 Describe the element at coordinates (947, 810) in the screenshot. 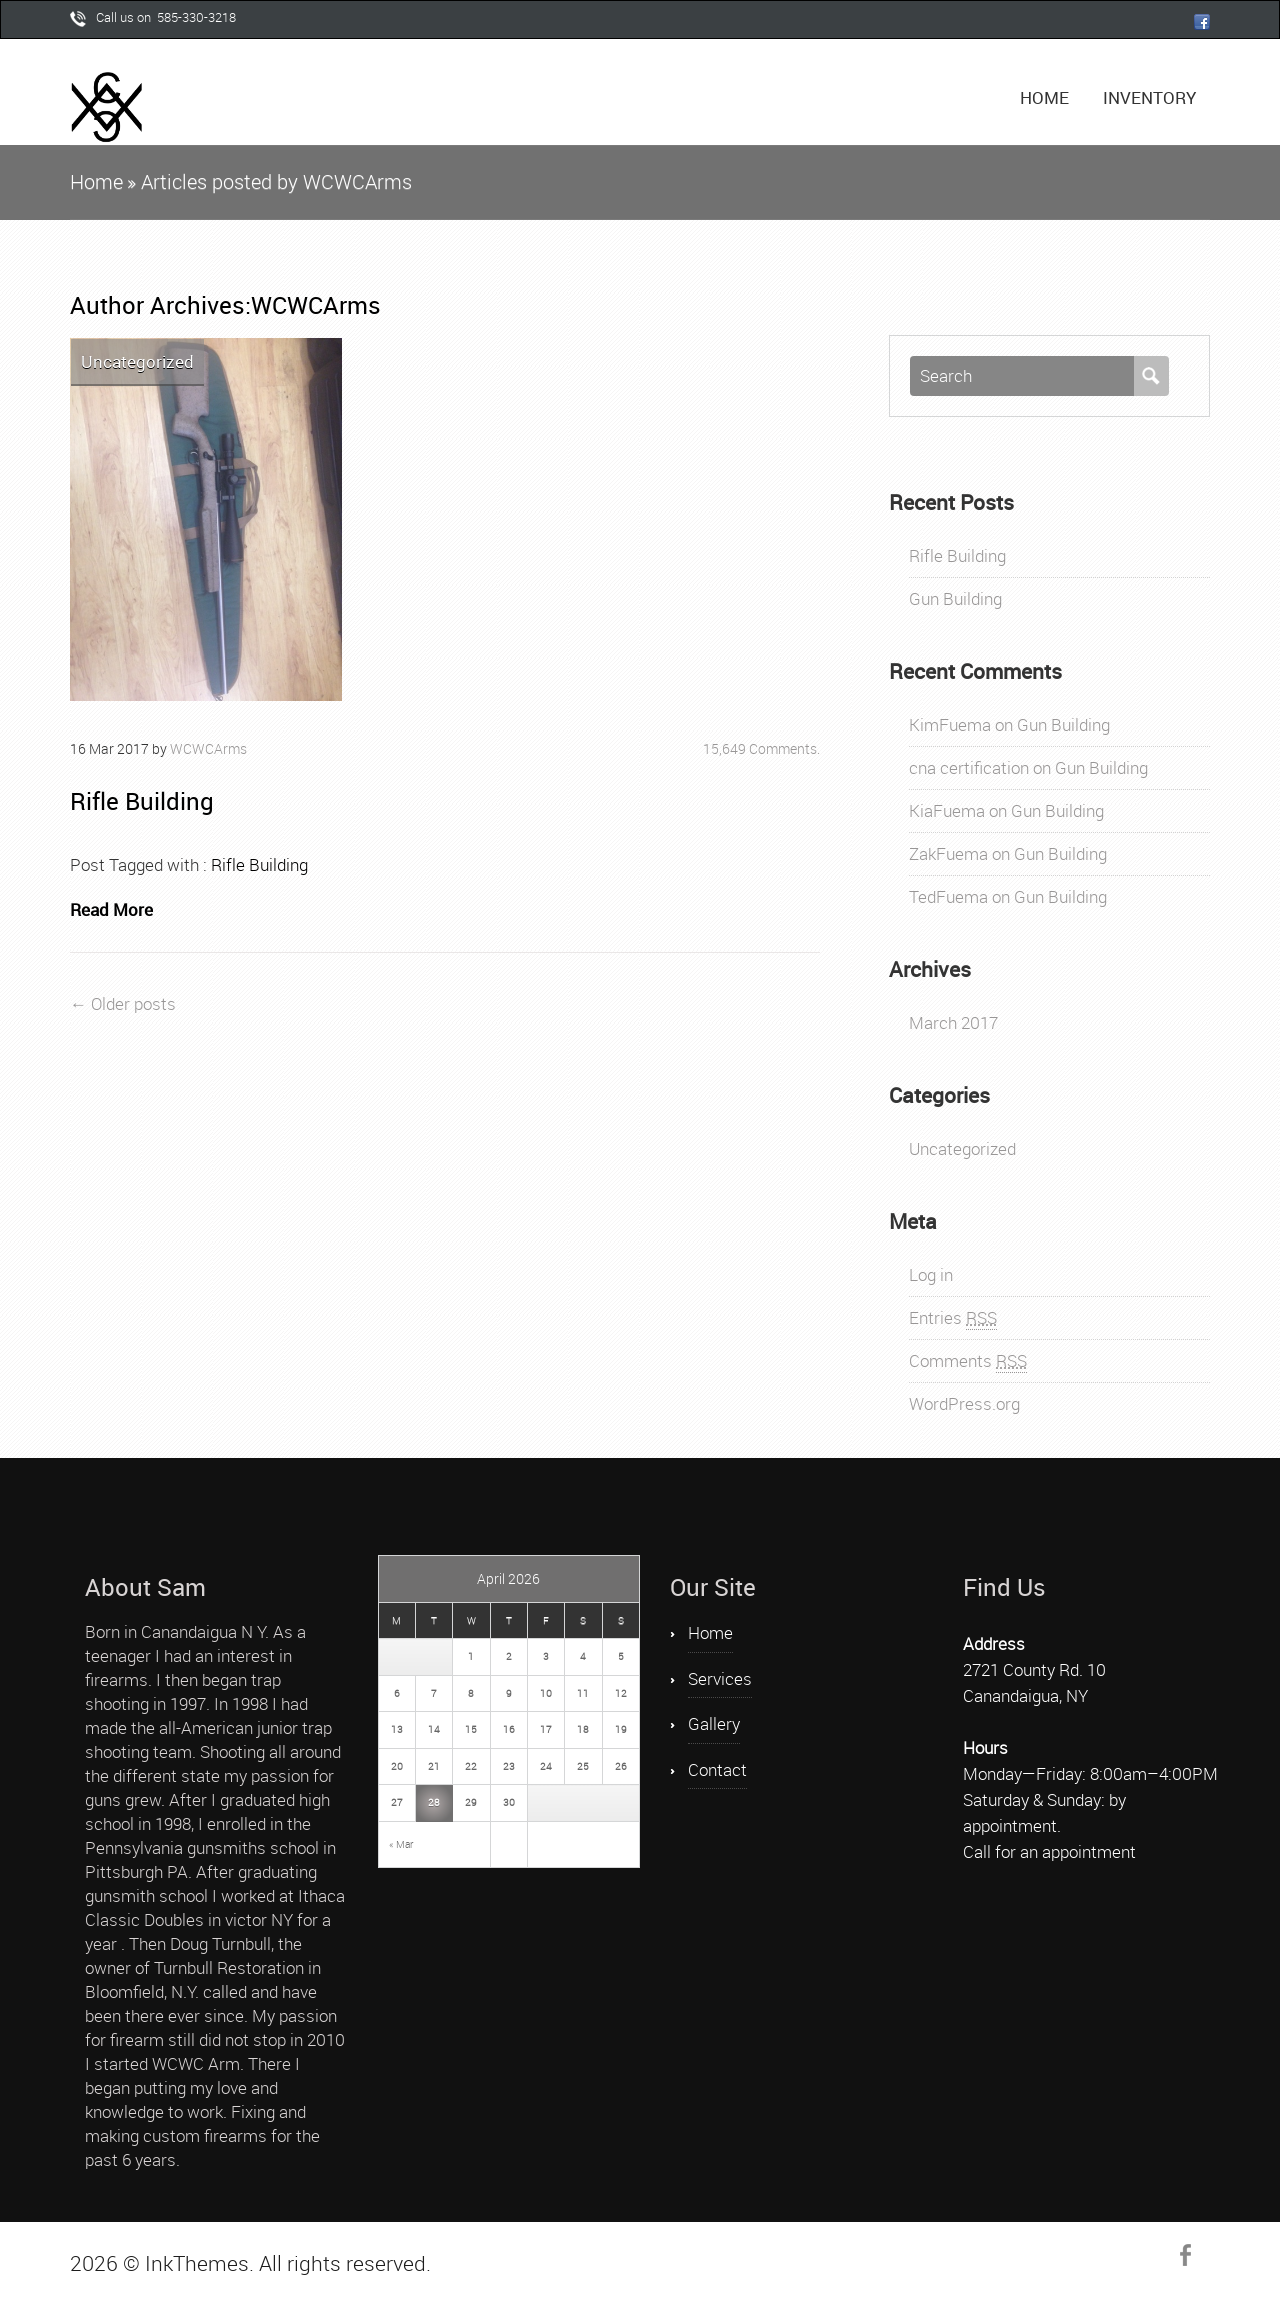

I see `KiaFuema` at that location.